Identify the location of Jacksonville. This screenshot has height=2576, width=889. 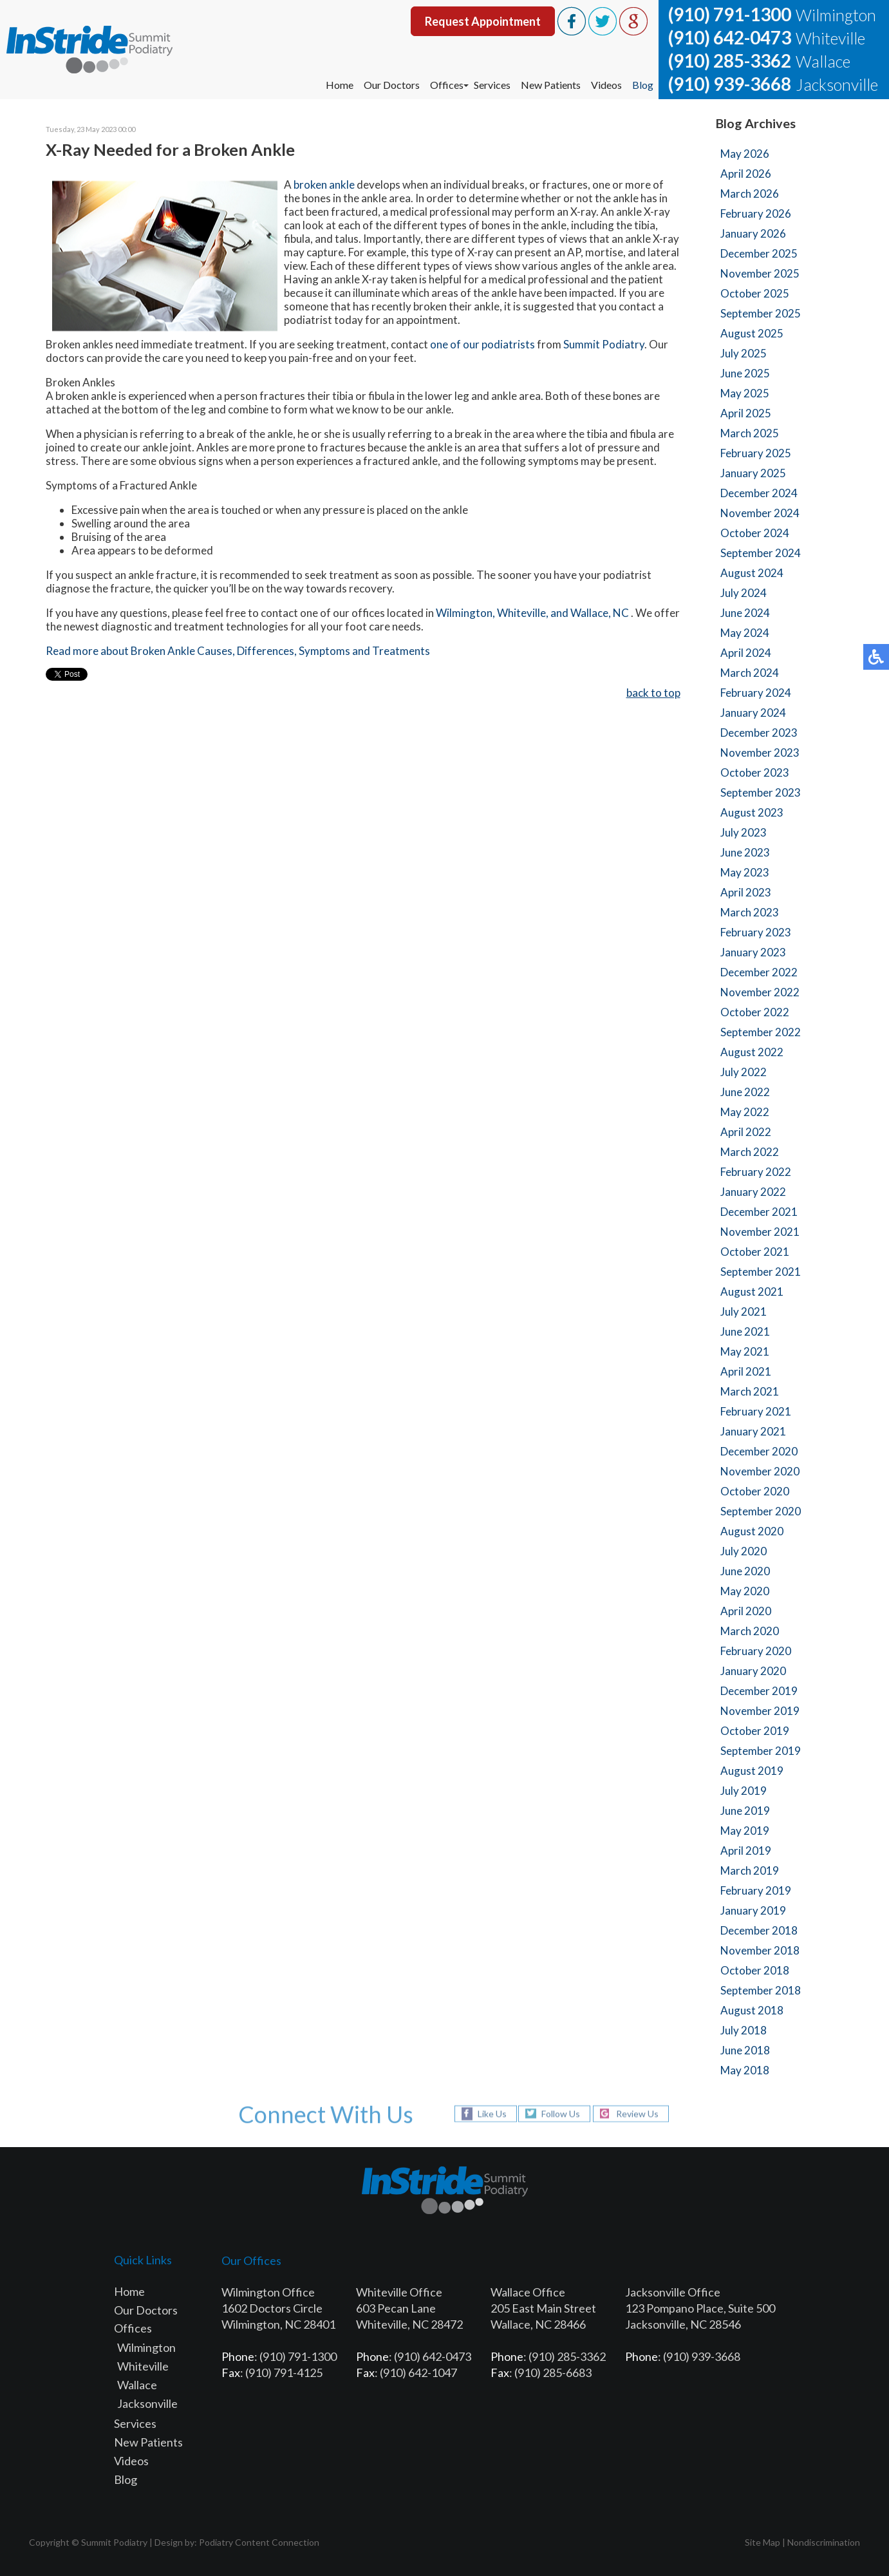
(147, 2403).